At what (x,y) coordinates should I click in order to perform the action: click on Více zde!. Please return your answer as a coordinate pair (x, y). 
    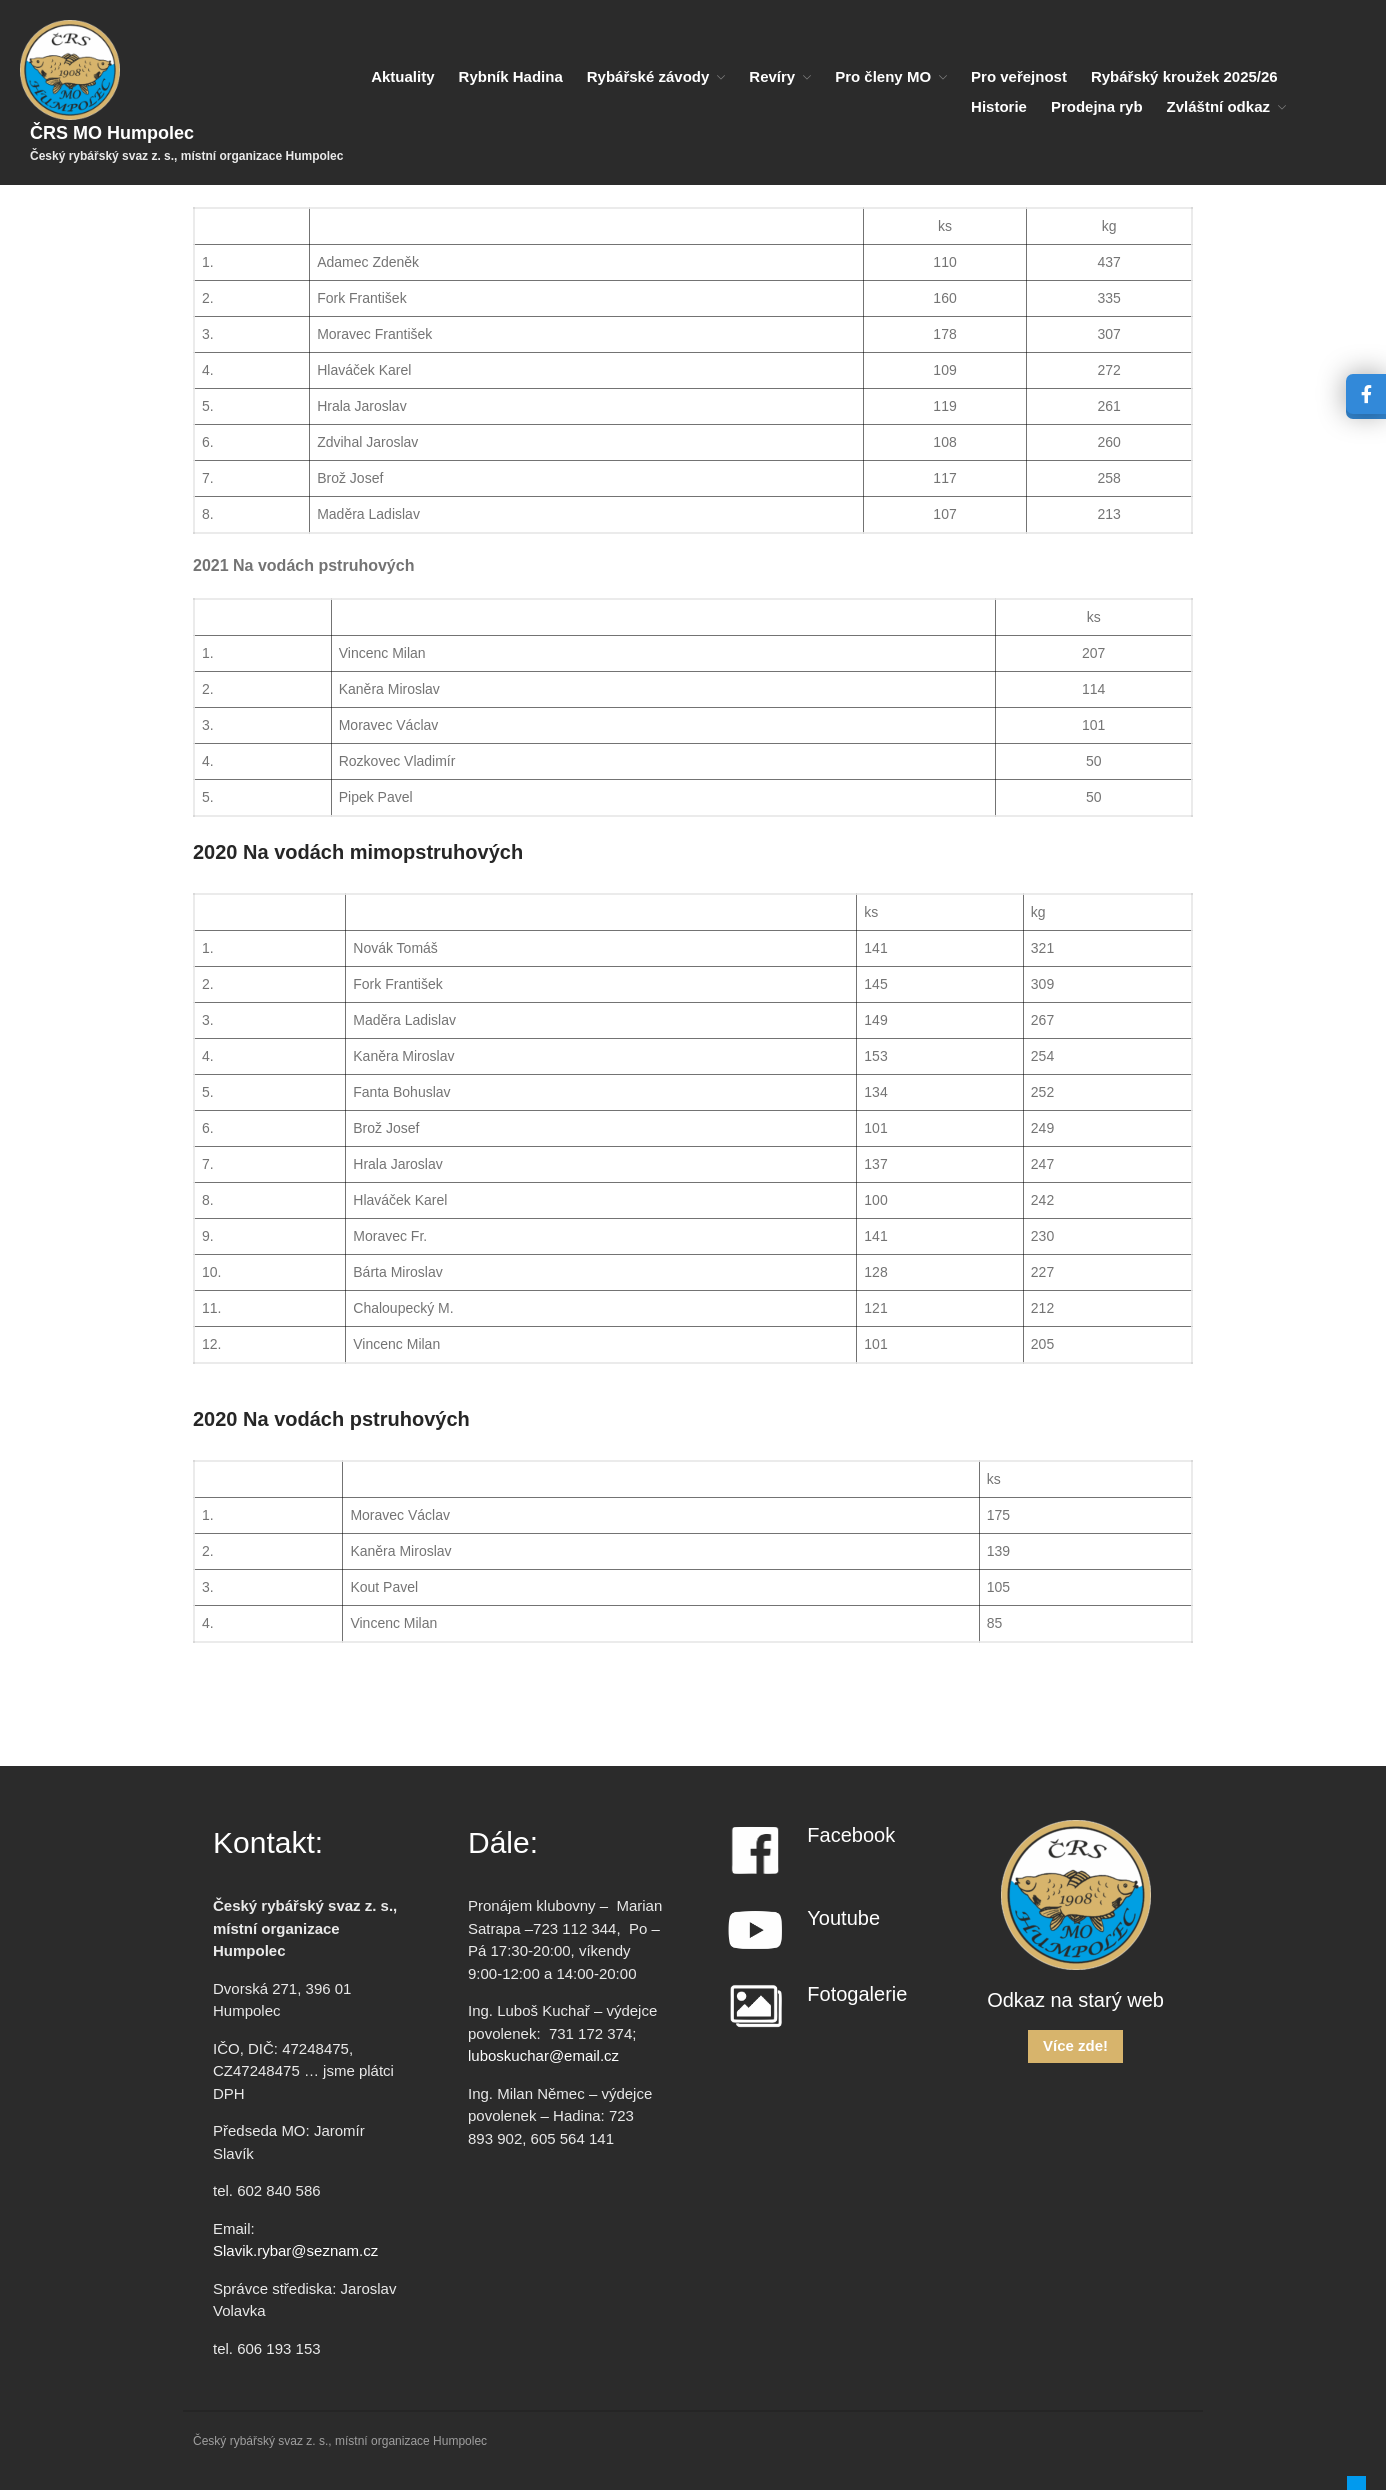
    Looking at the image, I should click on (1075, 2045).